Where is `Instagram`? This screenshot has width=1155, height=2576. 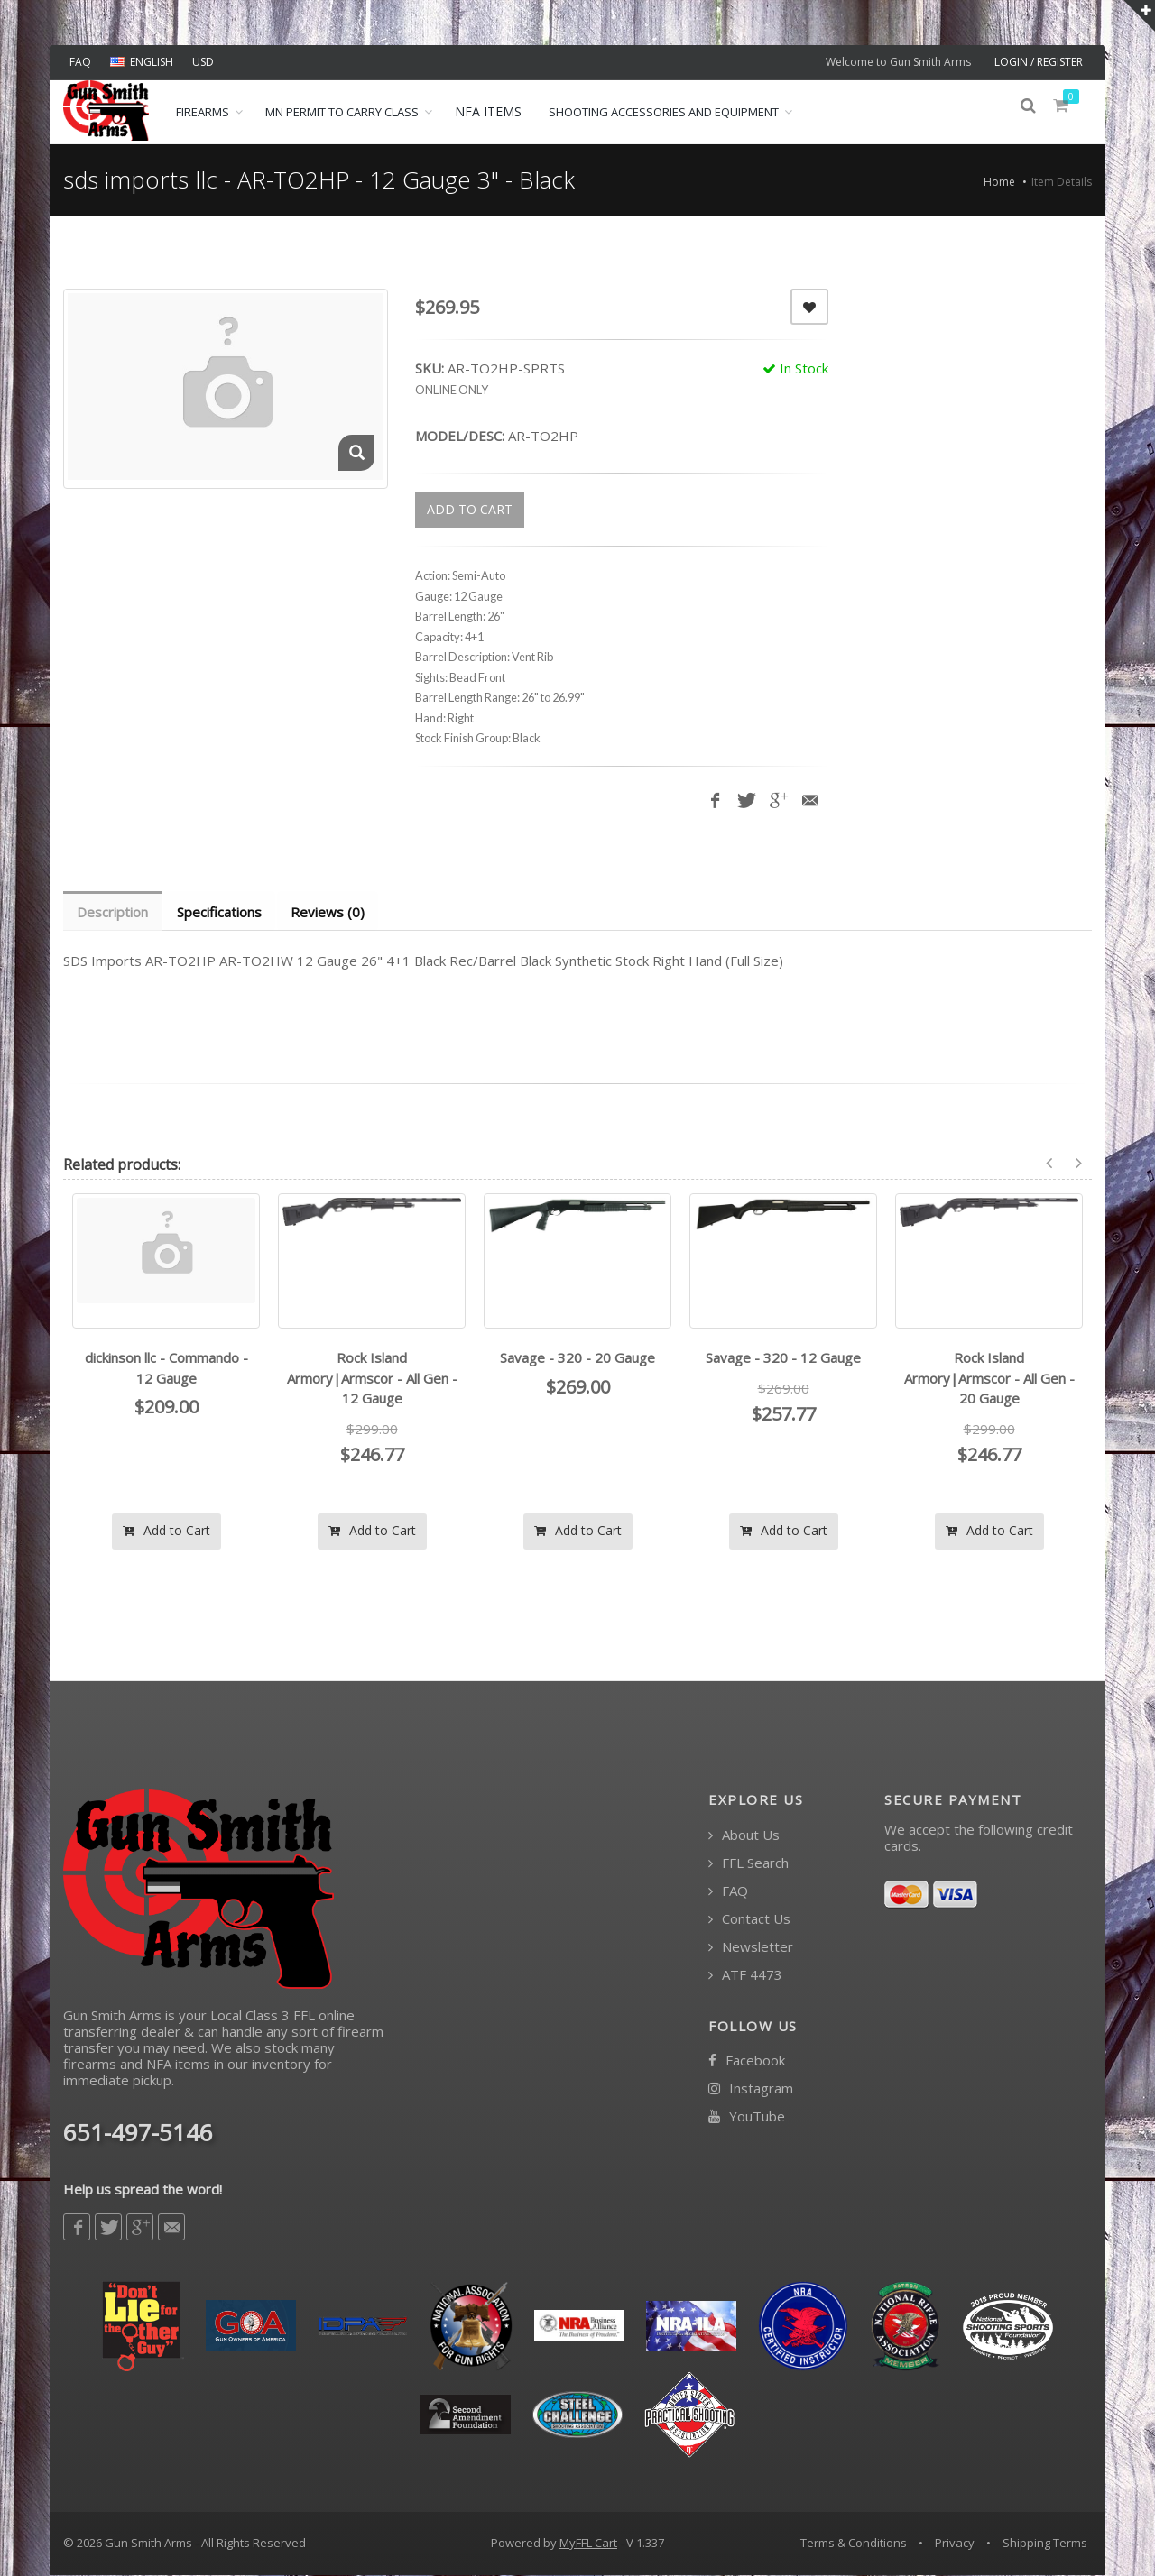 Instagram is located at coordinates (750, 2089).